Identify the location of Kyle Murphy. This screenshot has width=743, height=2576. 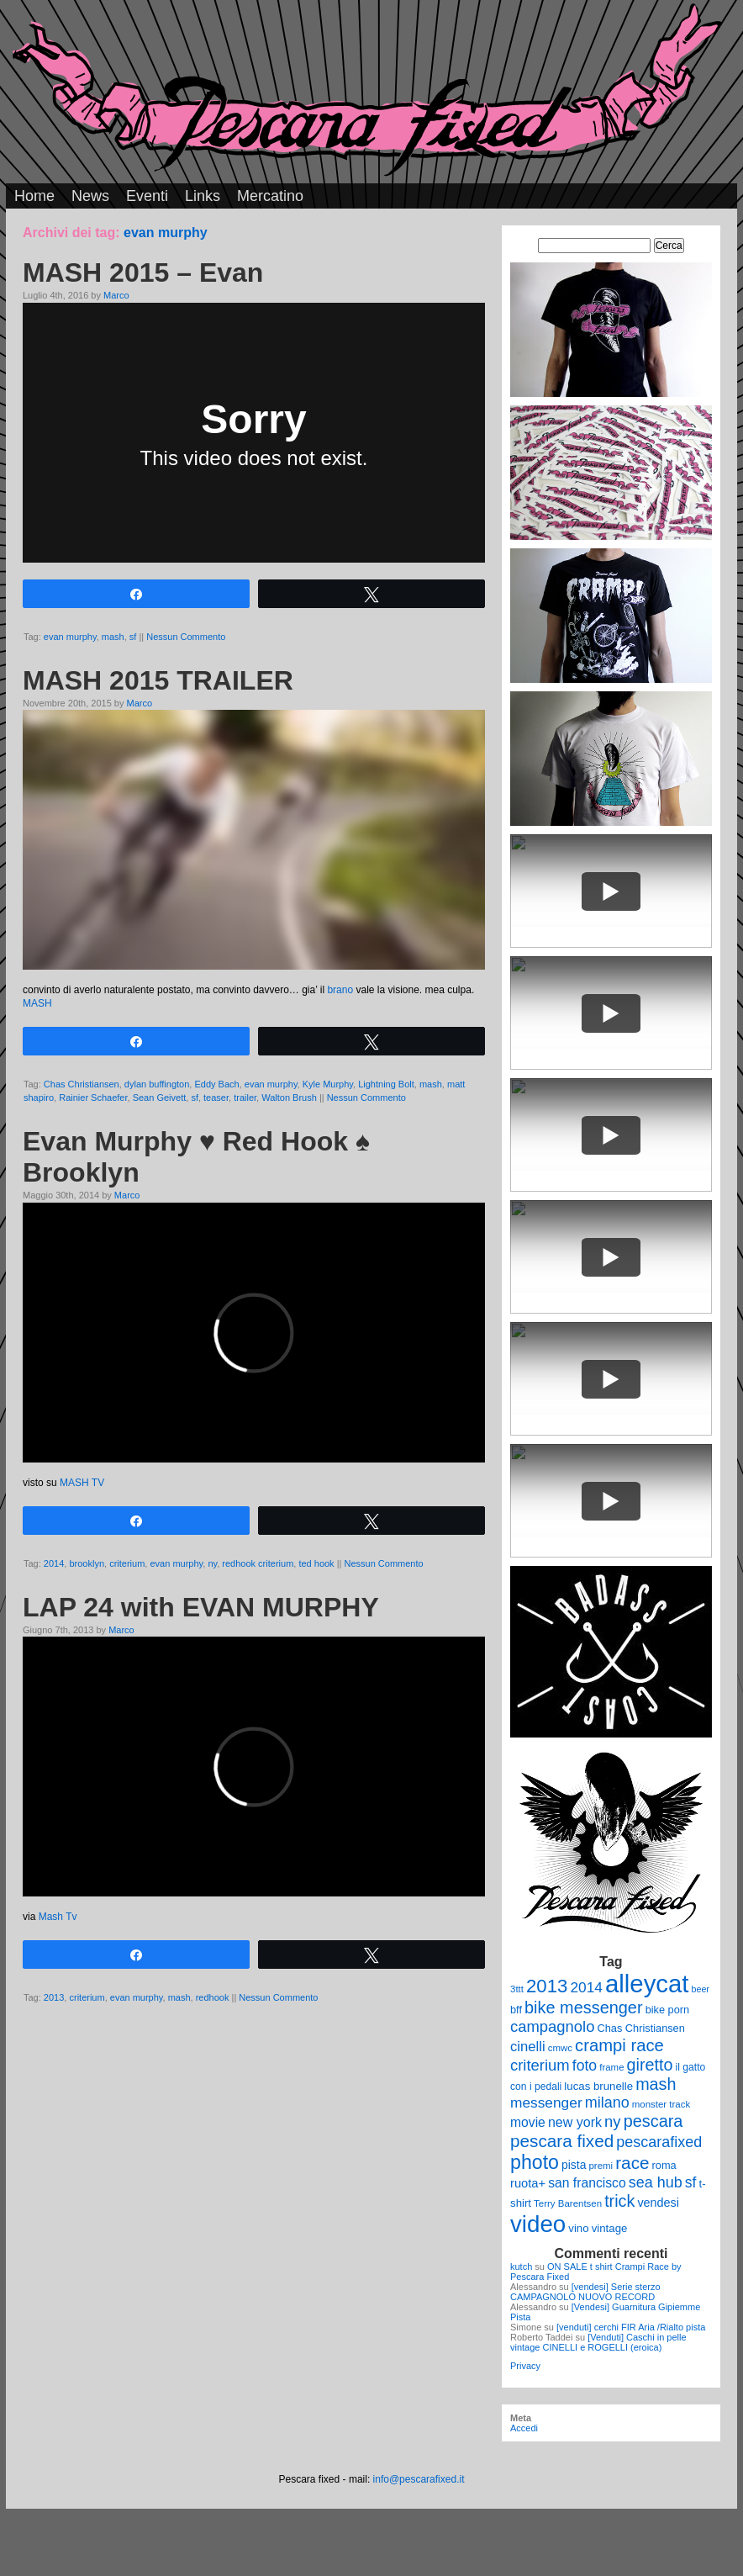
(328, 1084).